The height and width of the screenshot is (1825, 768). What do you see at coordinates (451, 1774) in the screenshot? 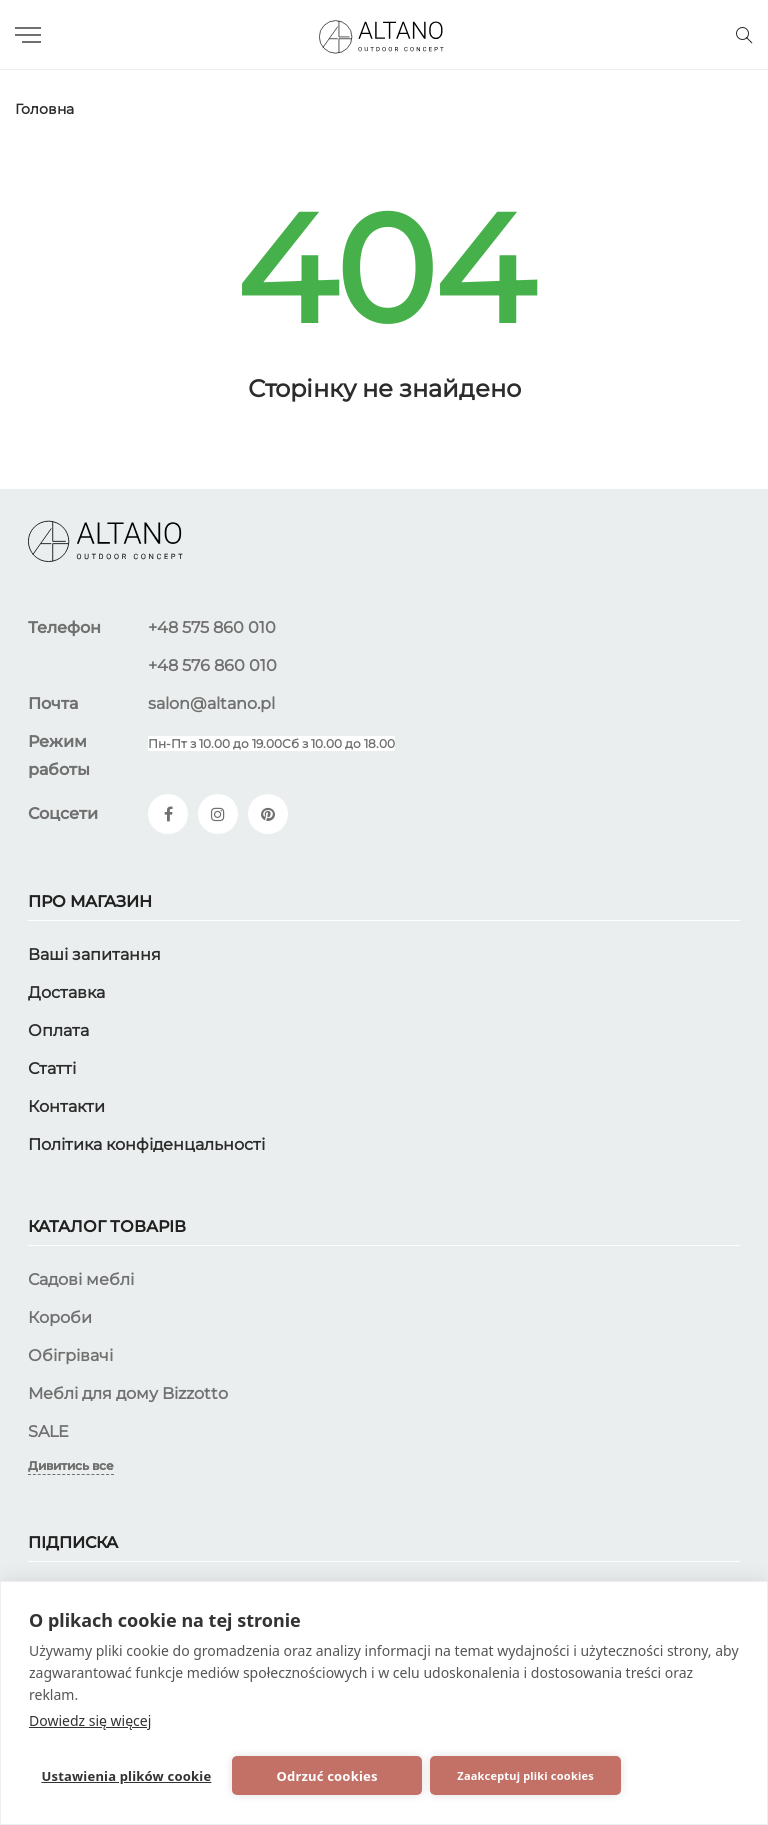
I see `Zaakceptuj pliki cookies` at bounding box center [451, 1774].